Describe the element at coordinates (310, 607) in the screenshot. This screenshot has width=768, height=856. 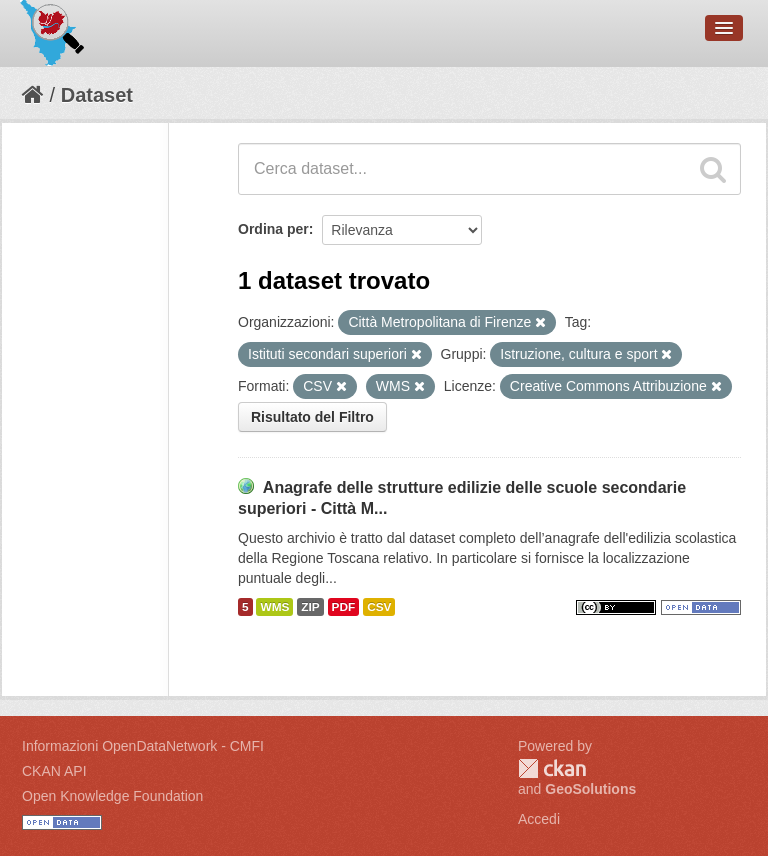
I see `ZIP` at that location.